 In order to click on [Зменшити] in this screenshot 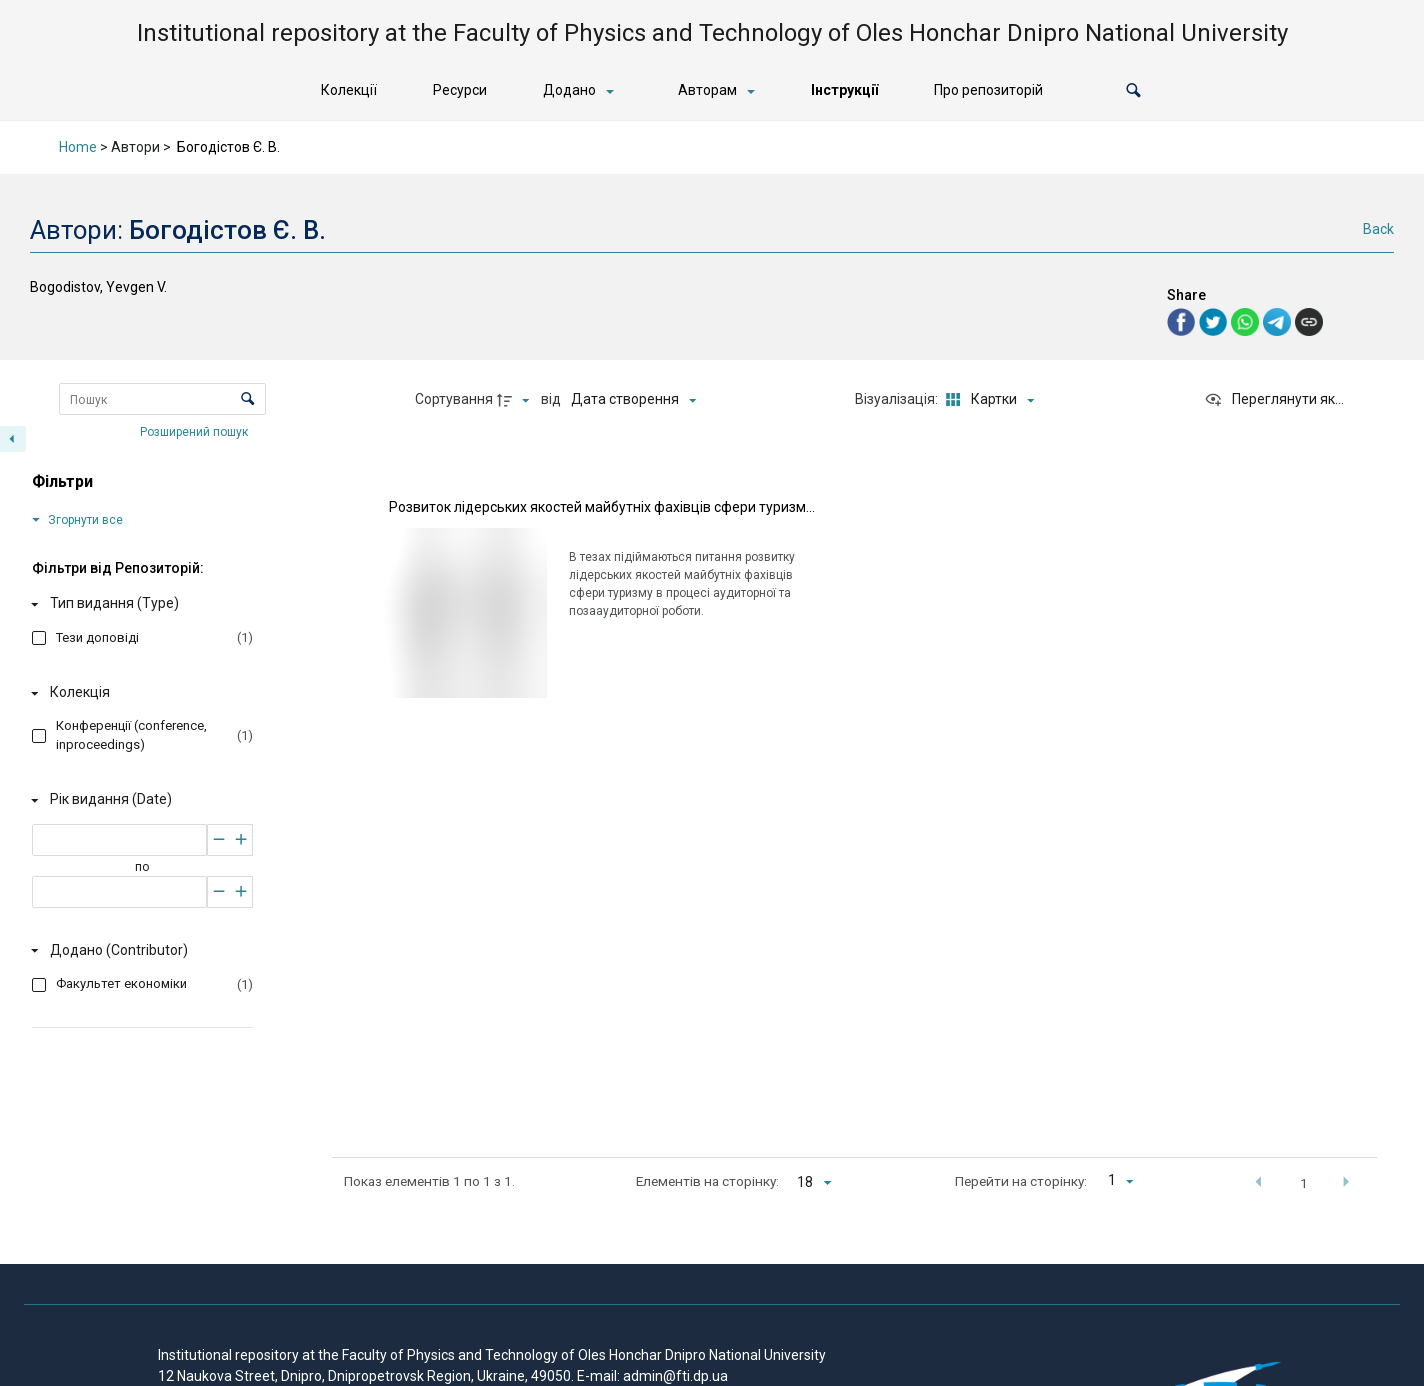, I will do `click(218, 840)`.